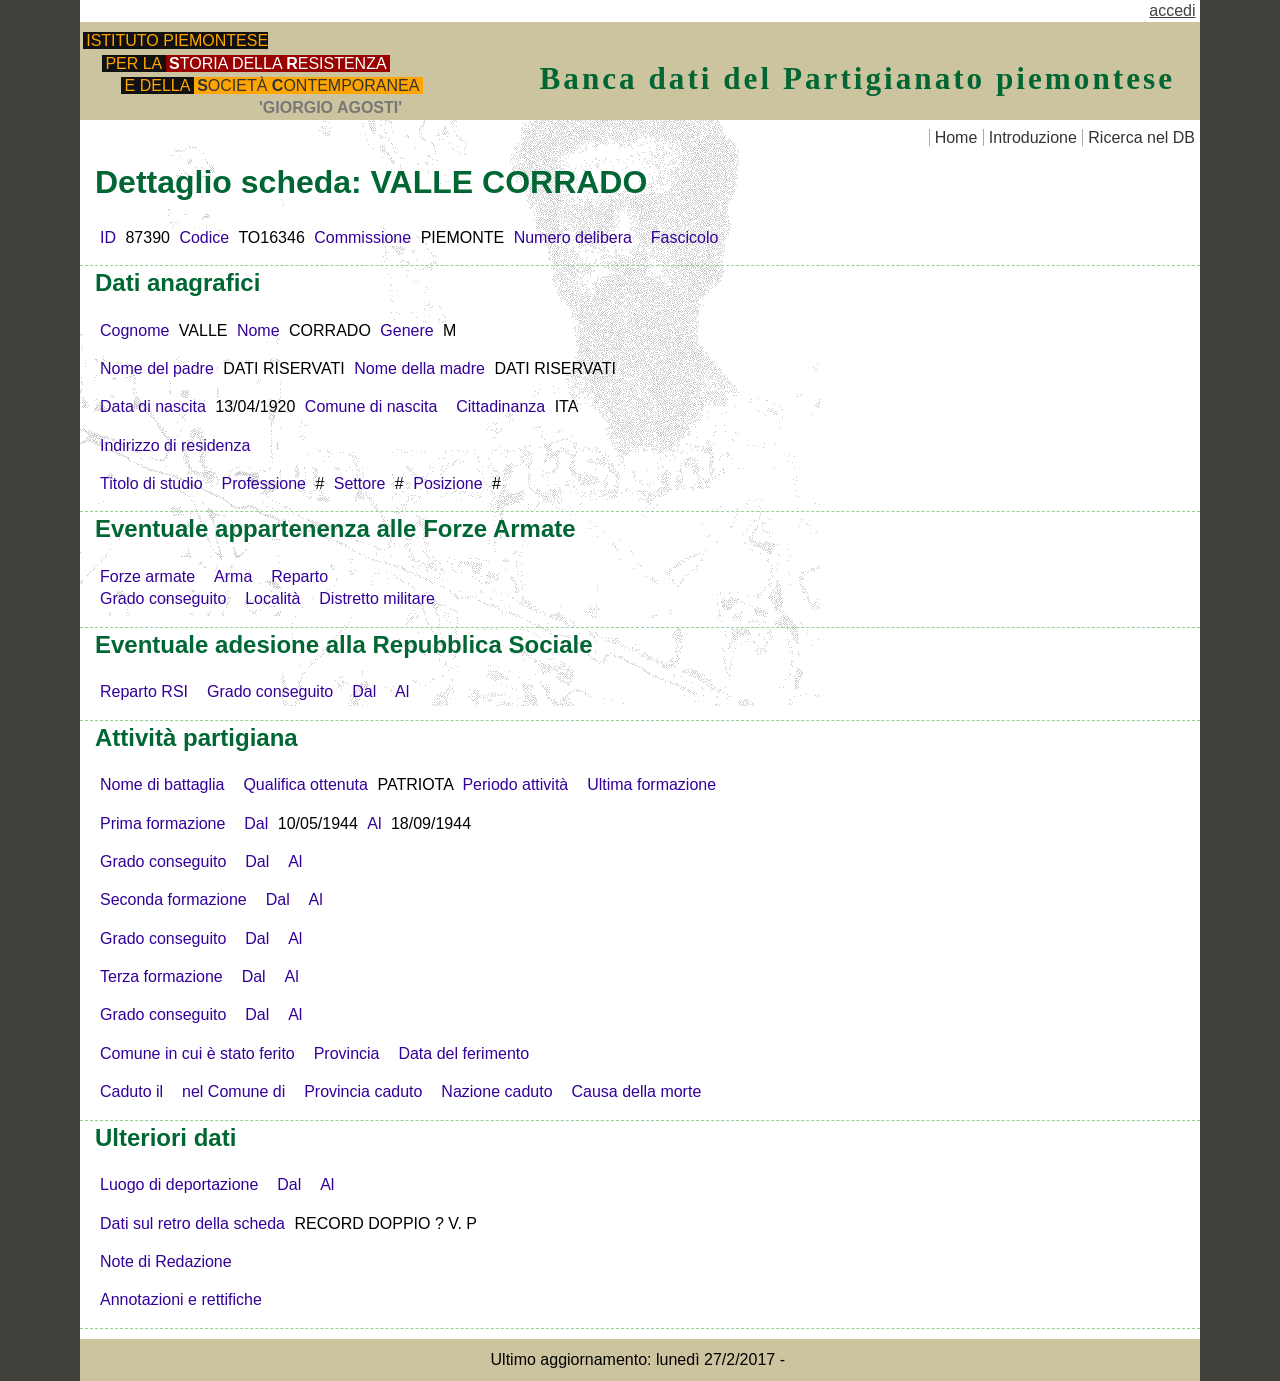 The height and width of the screenshot is (1381, 1280). Describe the element at coordinates (1141, 137) in the screenshot. I see `Ricerca nel DB` at that location.